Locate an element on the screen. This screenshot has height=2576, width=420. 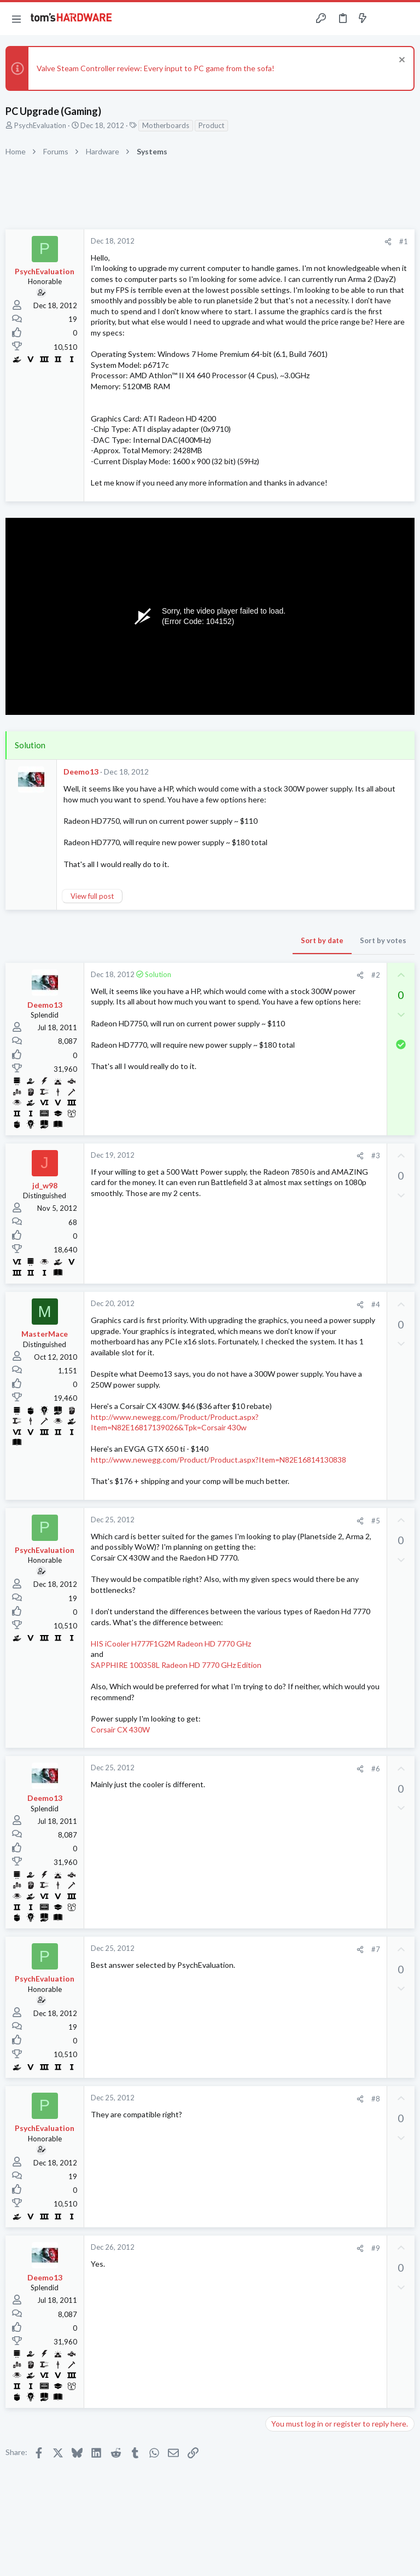
#4 is located at coordinates (375, 1304).